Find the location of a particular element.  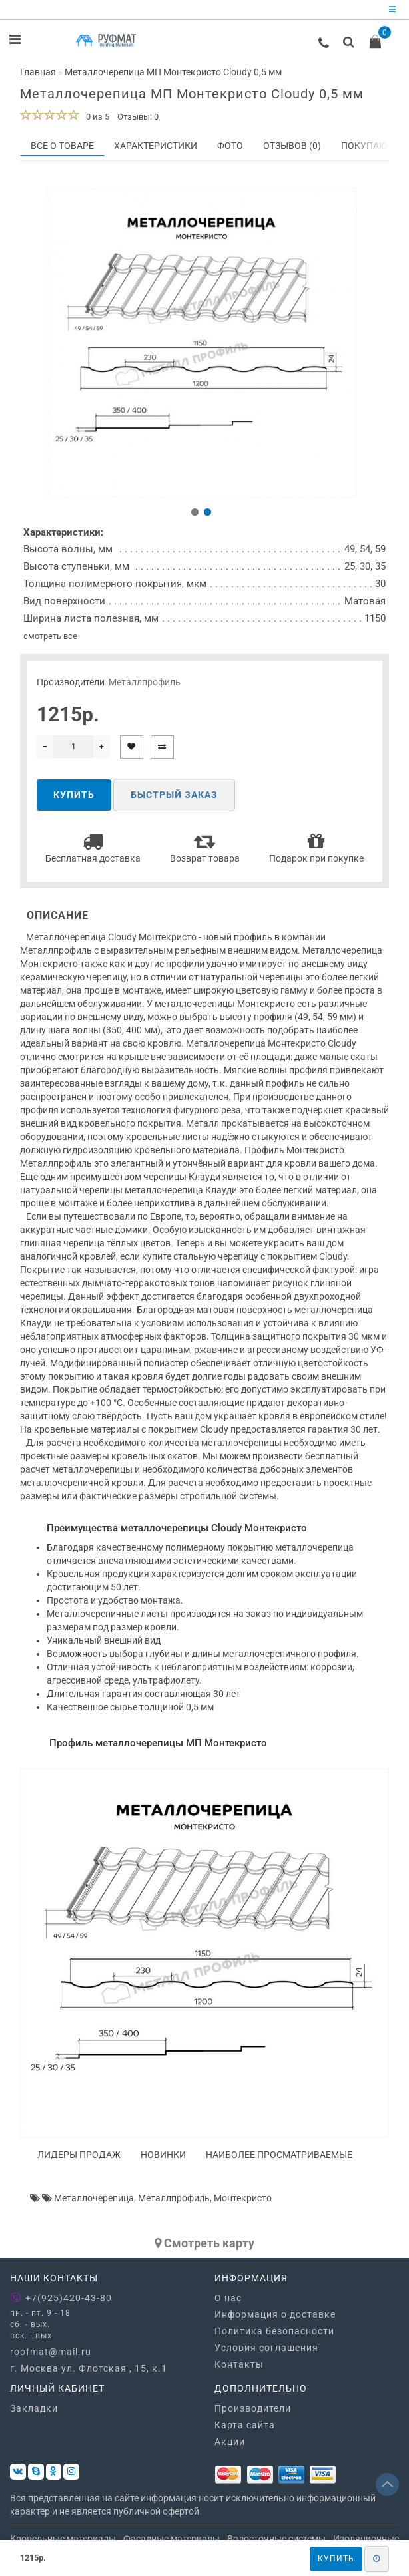

[button] is located at coordinates (195, 515).